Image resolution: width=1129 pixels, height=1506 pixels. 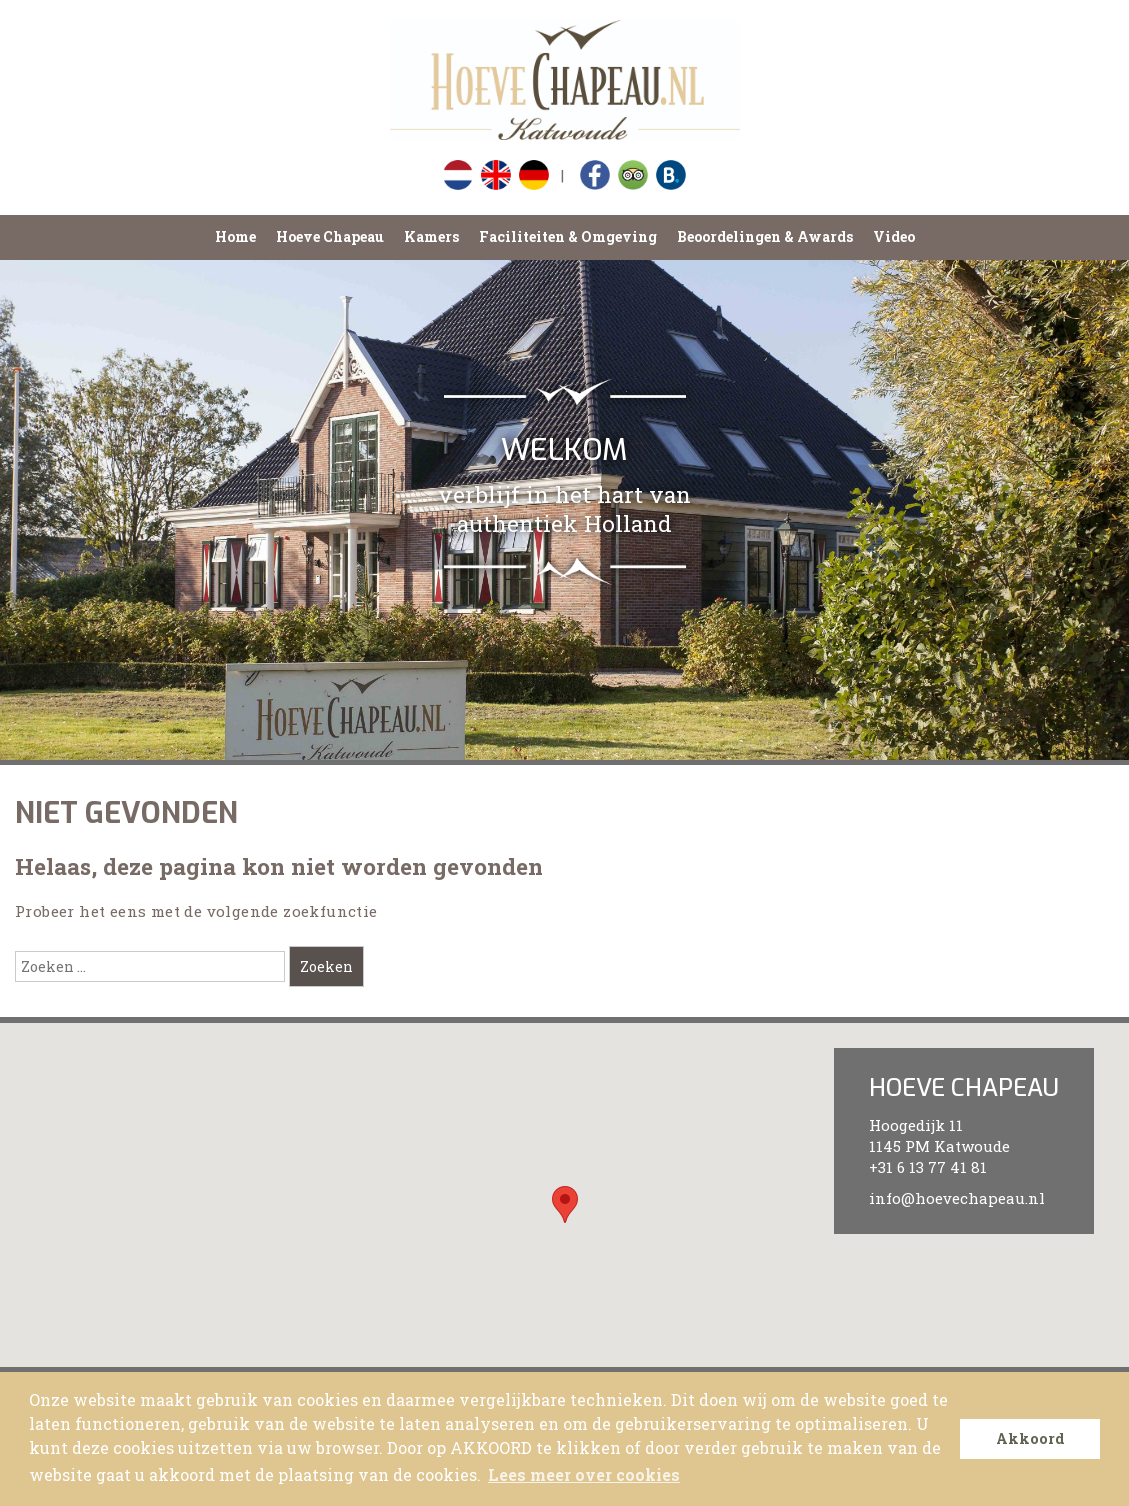 I want to click on Akkoord [button], so click(x=1030, y=1438).